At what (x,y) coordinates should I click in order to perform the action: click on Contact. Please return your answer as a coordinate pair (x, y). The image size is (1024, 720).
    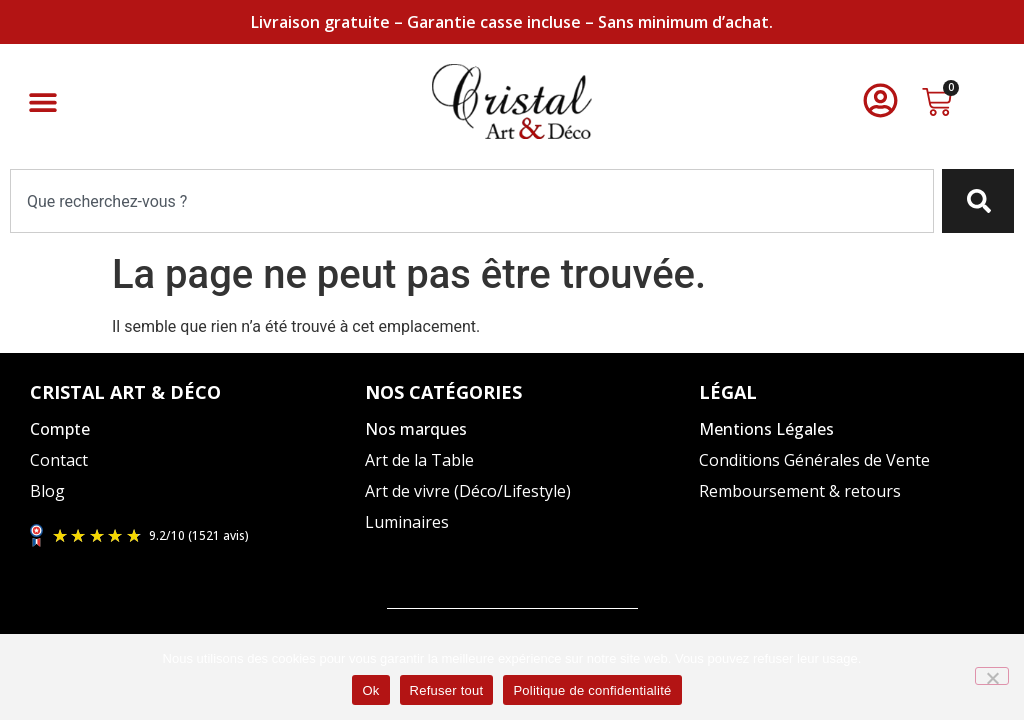
    Looking at the image, I should click on (59, 460).